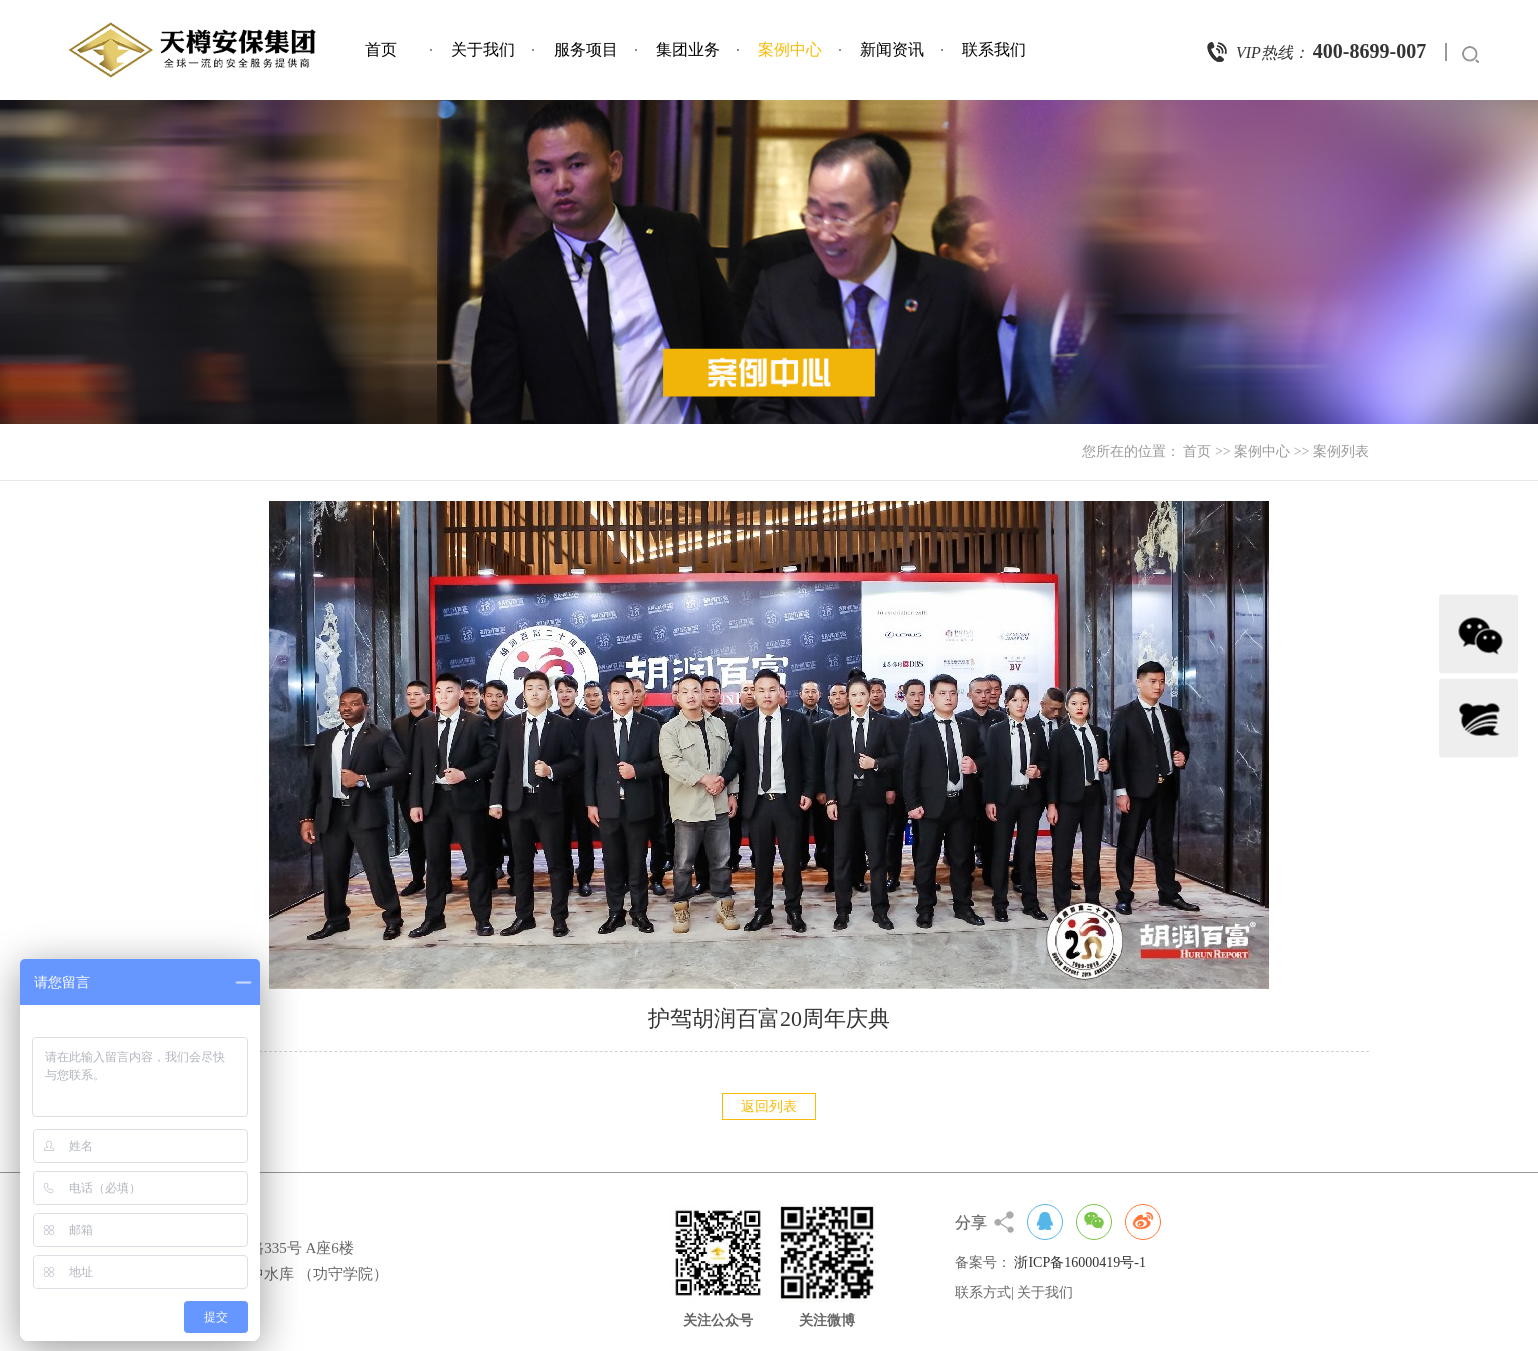 This screenshot has height=1351, width=1538. I want to click on 首页, so click(381, 49).